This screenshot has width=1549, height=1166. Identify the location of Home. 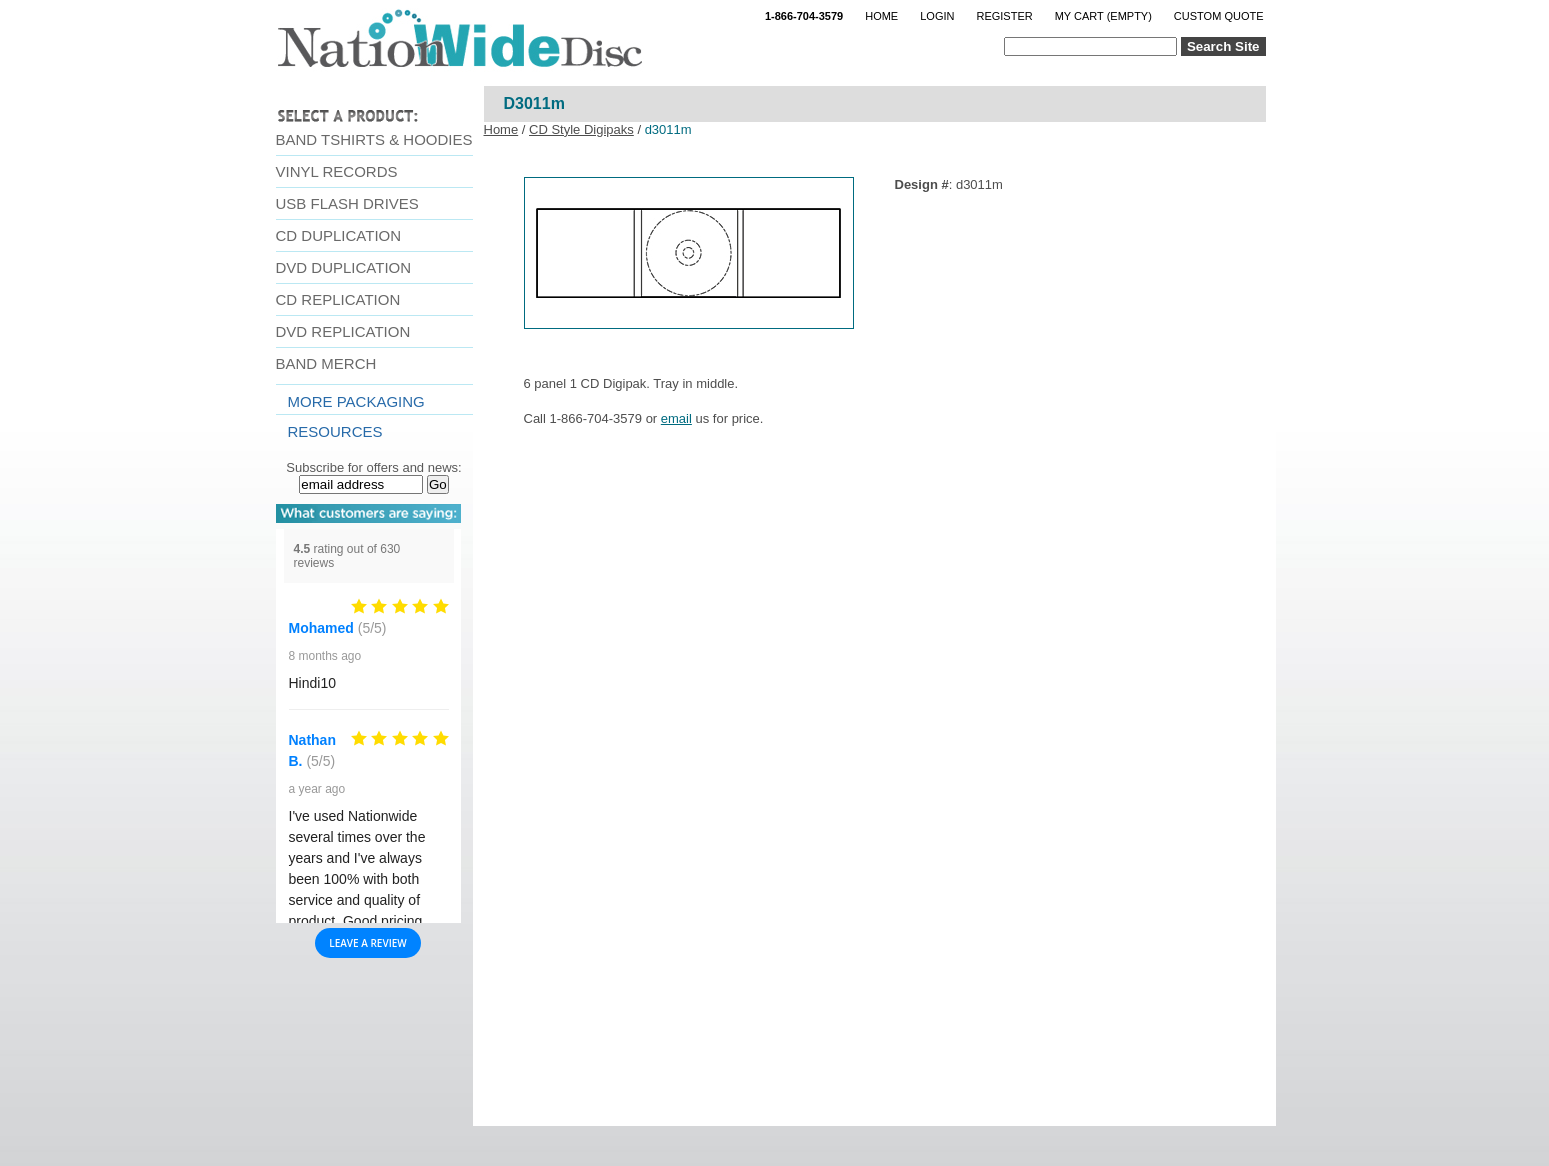
(881, 16).